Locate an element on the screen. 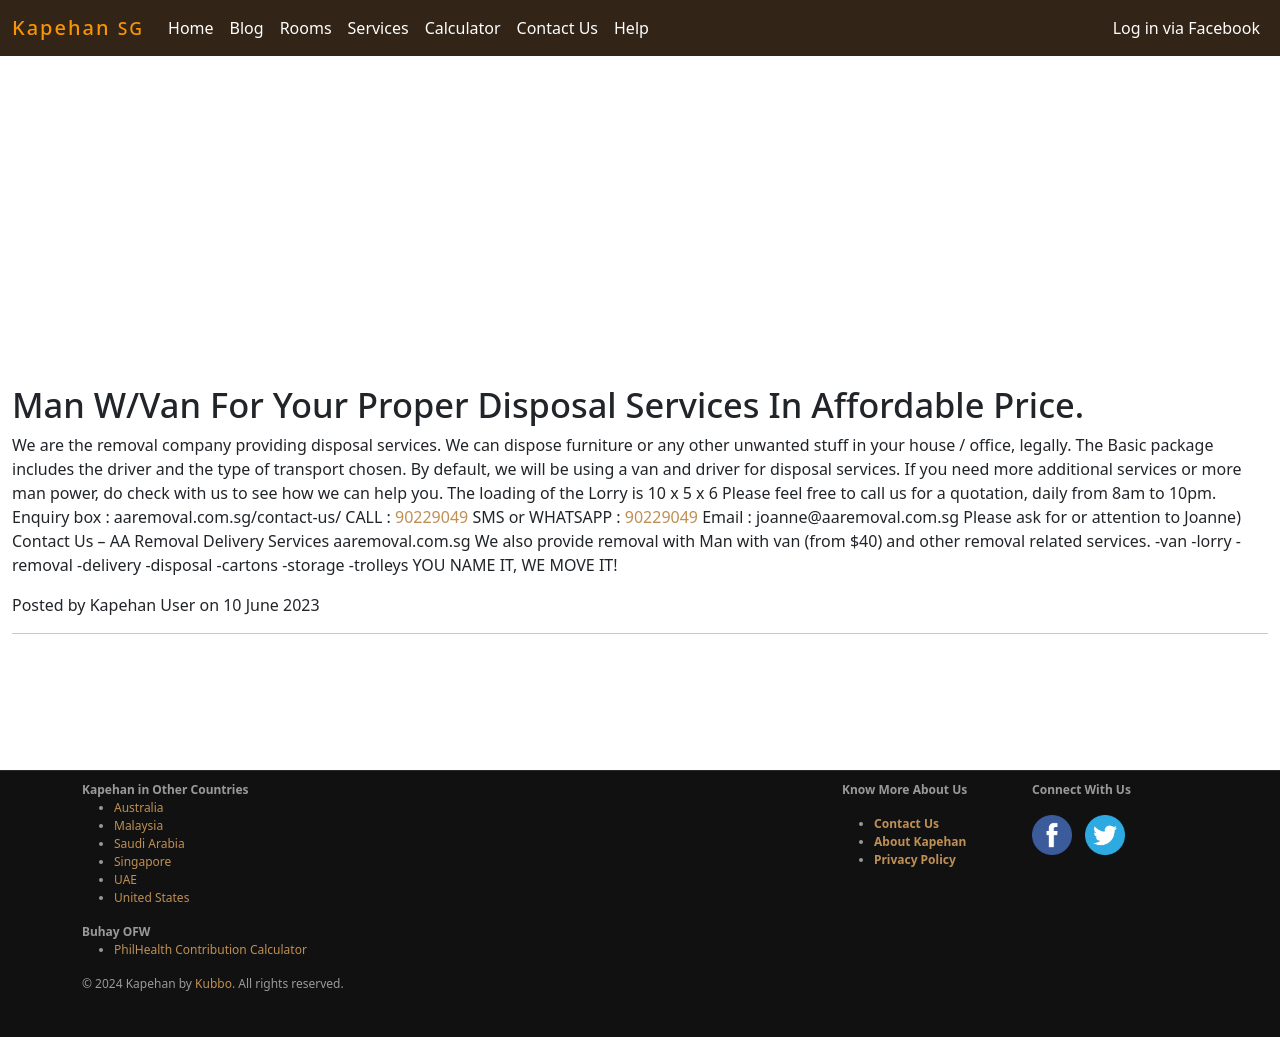 This screenshot has height=1037, width=1280. Kubbo is located at coordinates (213, 983).